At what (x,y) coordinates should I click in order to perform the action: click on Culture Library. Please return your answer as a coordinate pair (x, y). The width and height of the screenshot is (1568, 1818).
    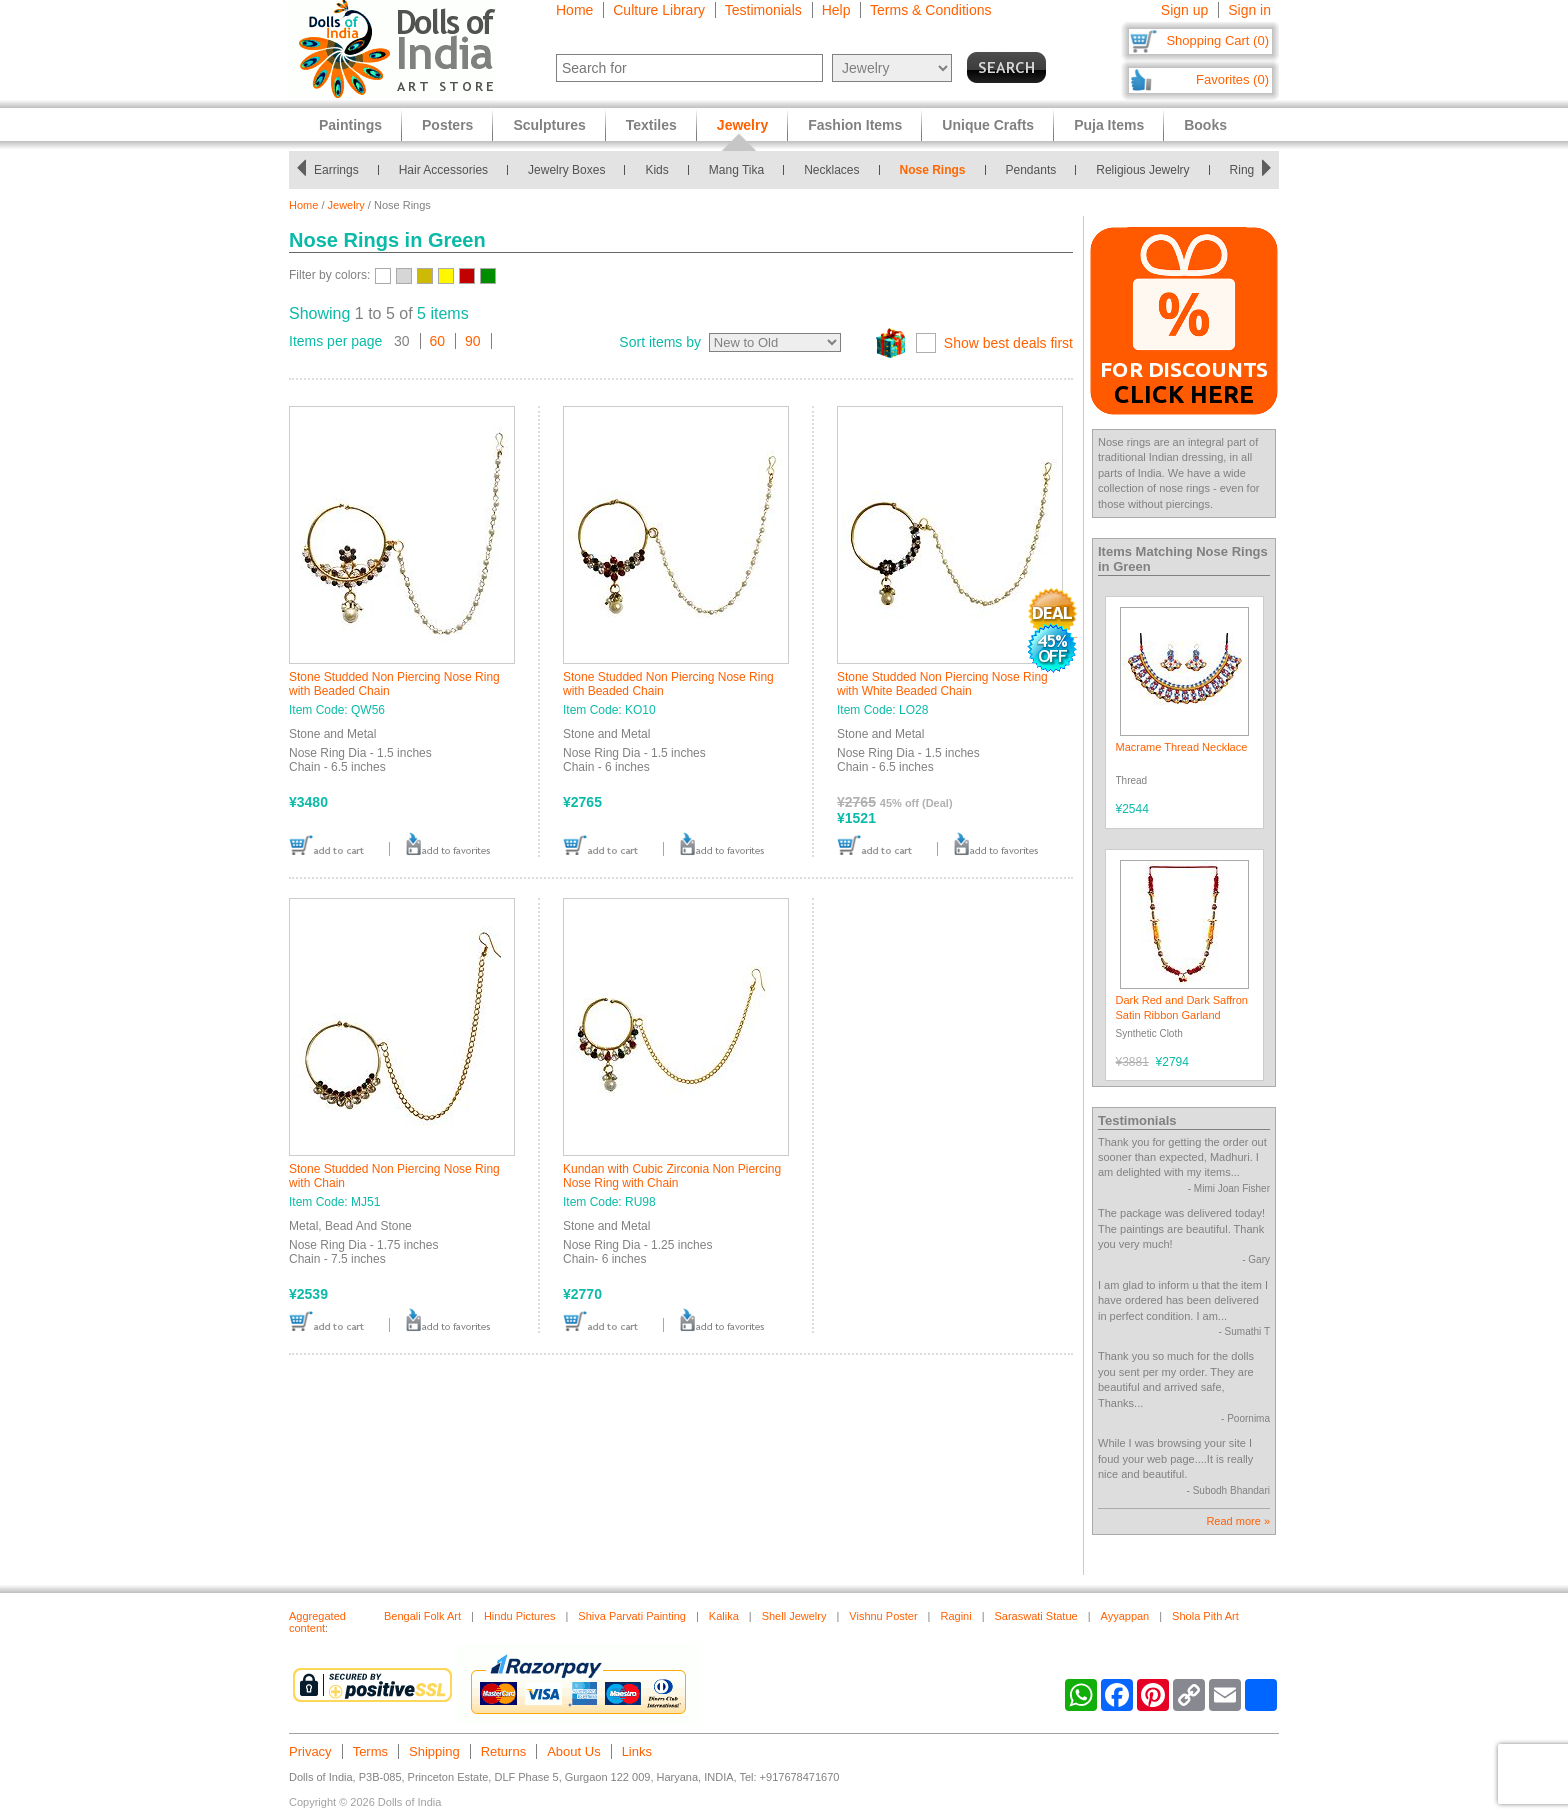
    Looking at the image, I should click on (659, 10).